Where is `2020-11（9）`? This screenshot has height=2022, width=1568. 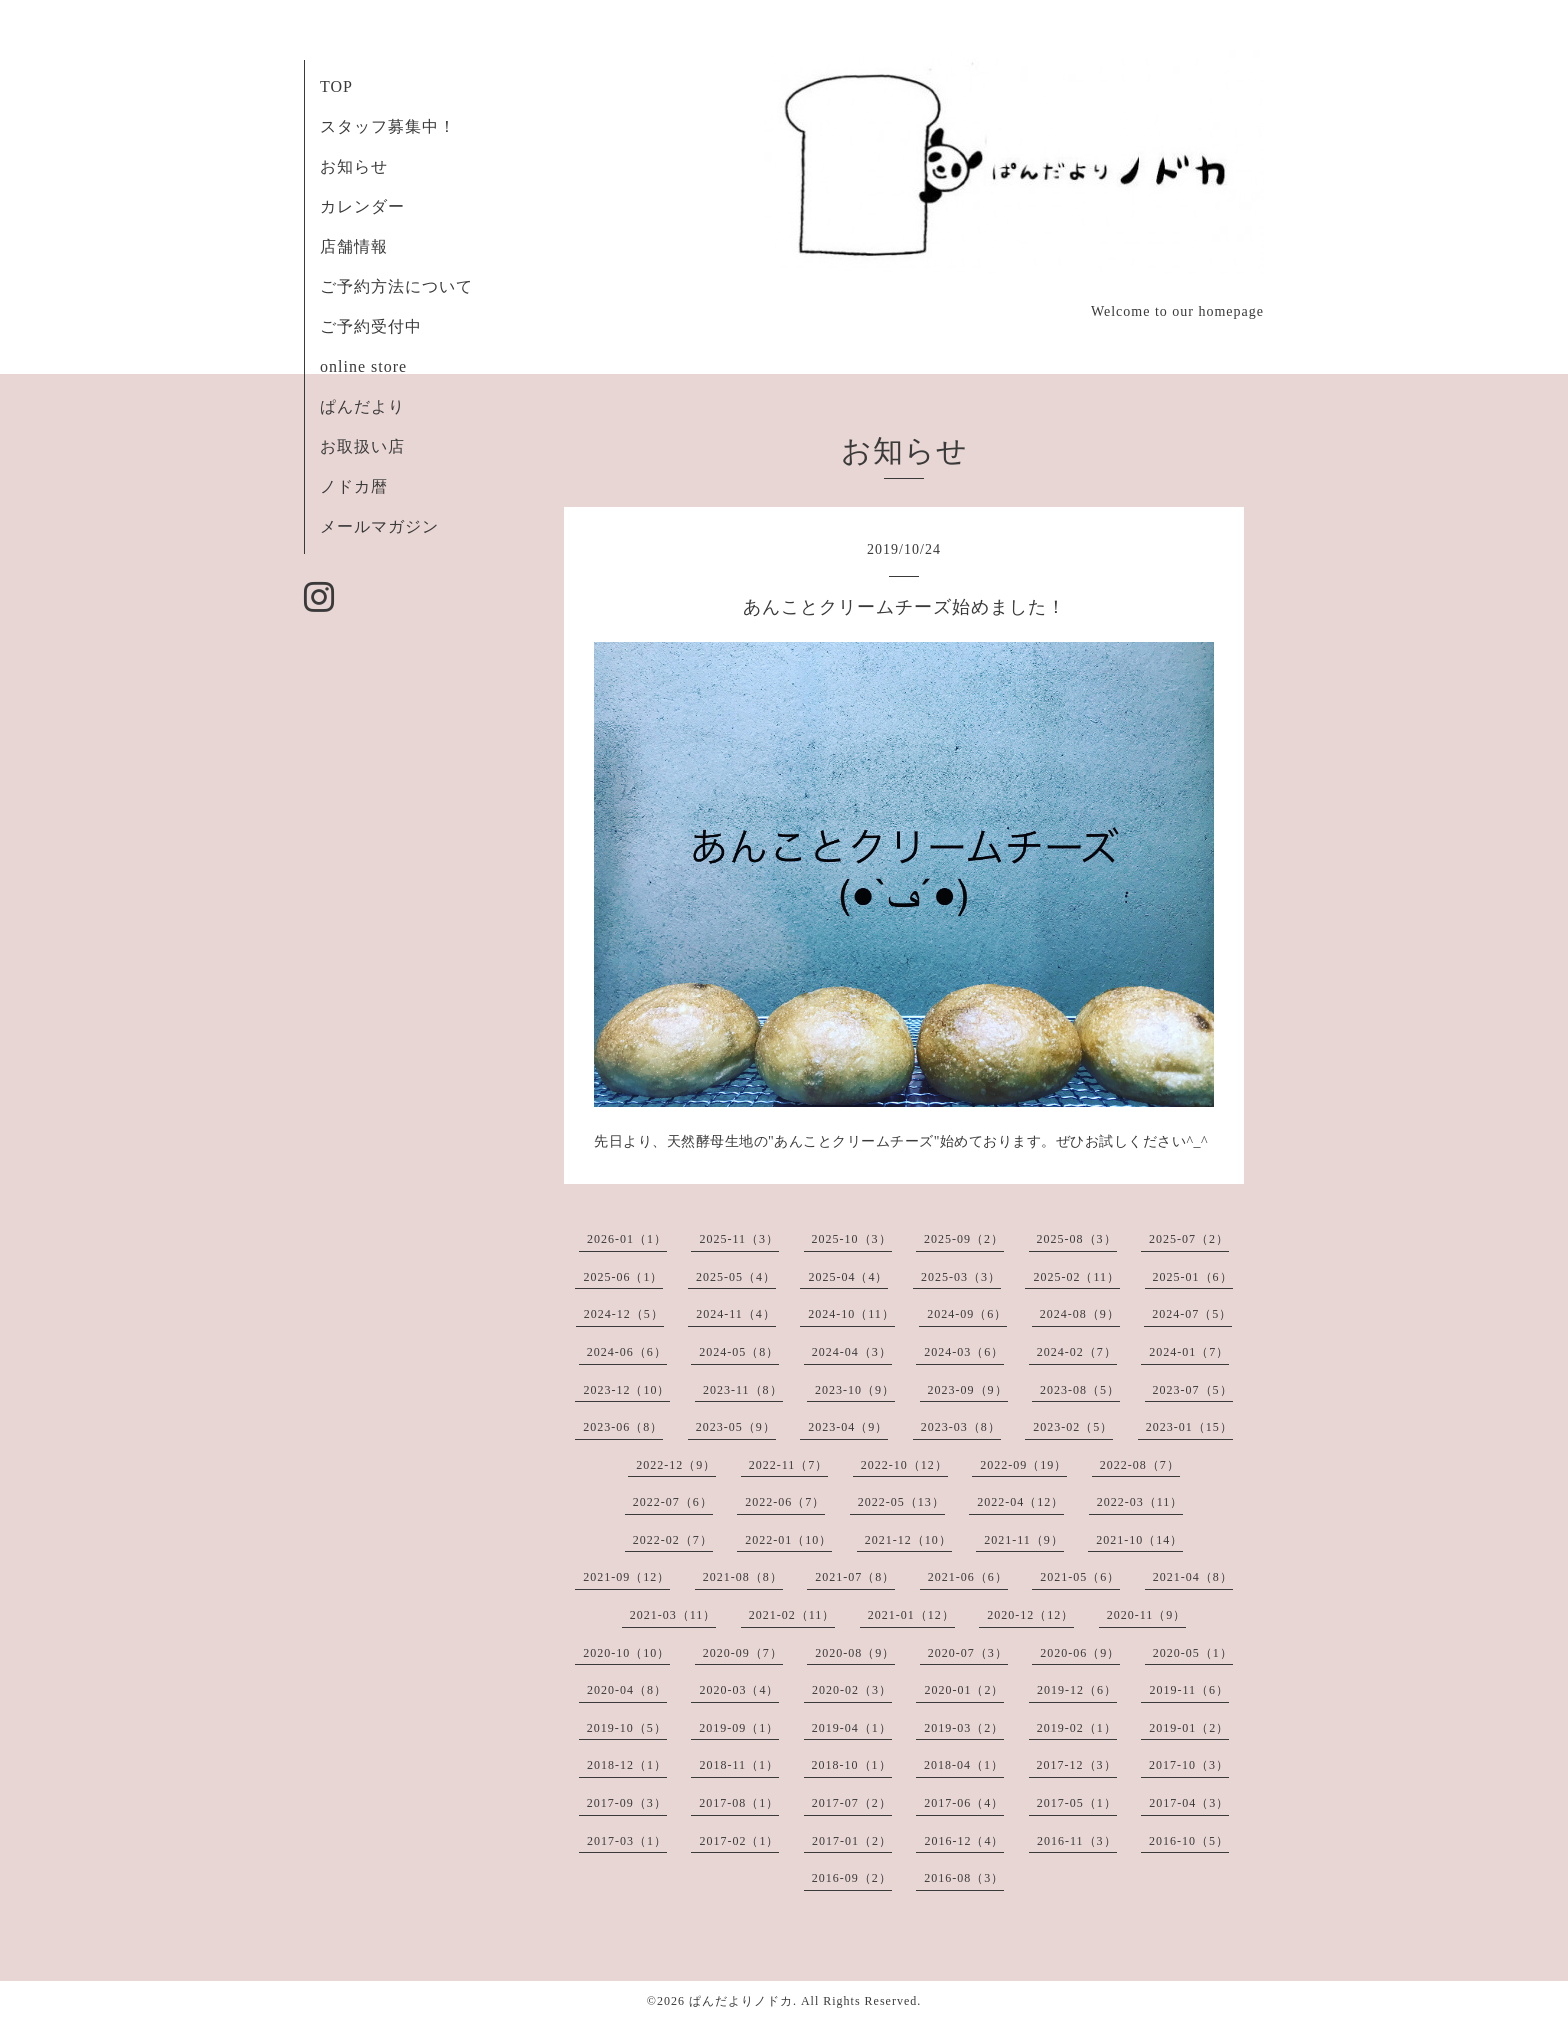
2020-11（9） is located at coordinates (1147, 1615).